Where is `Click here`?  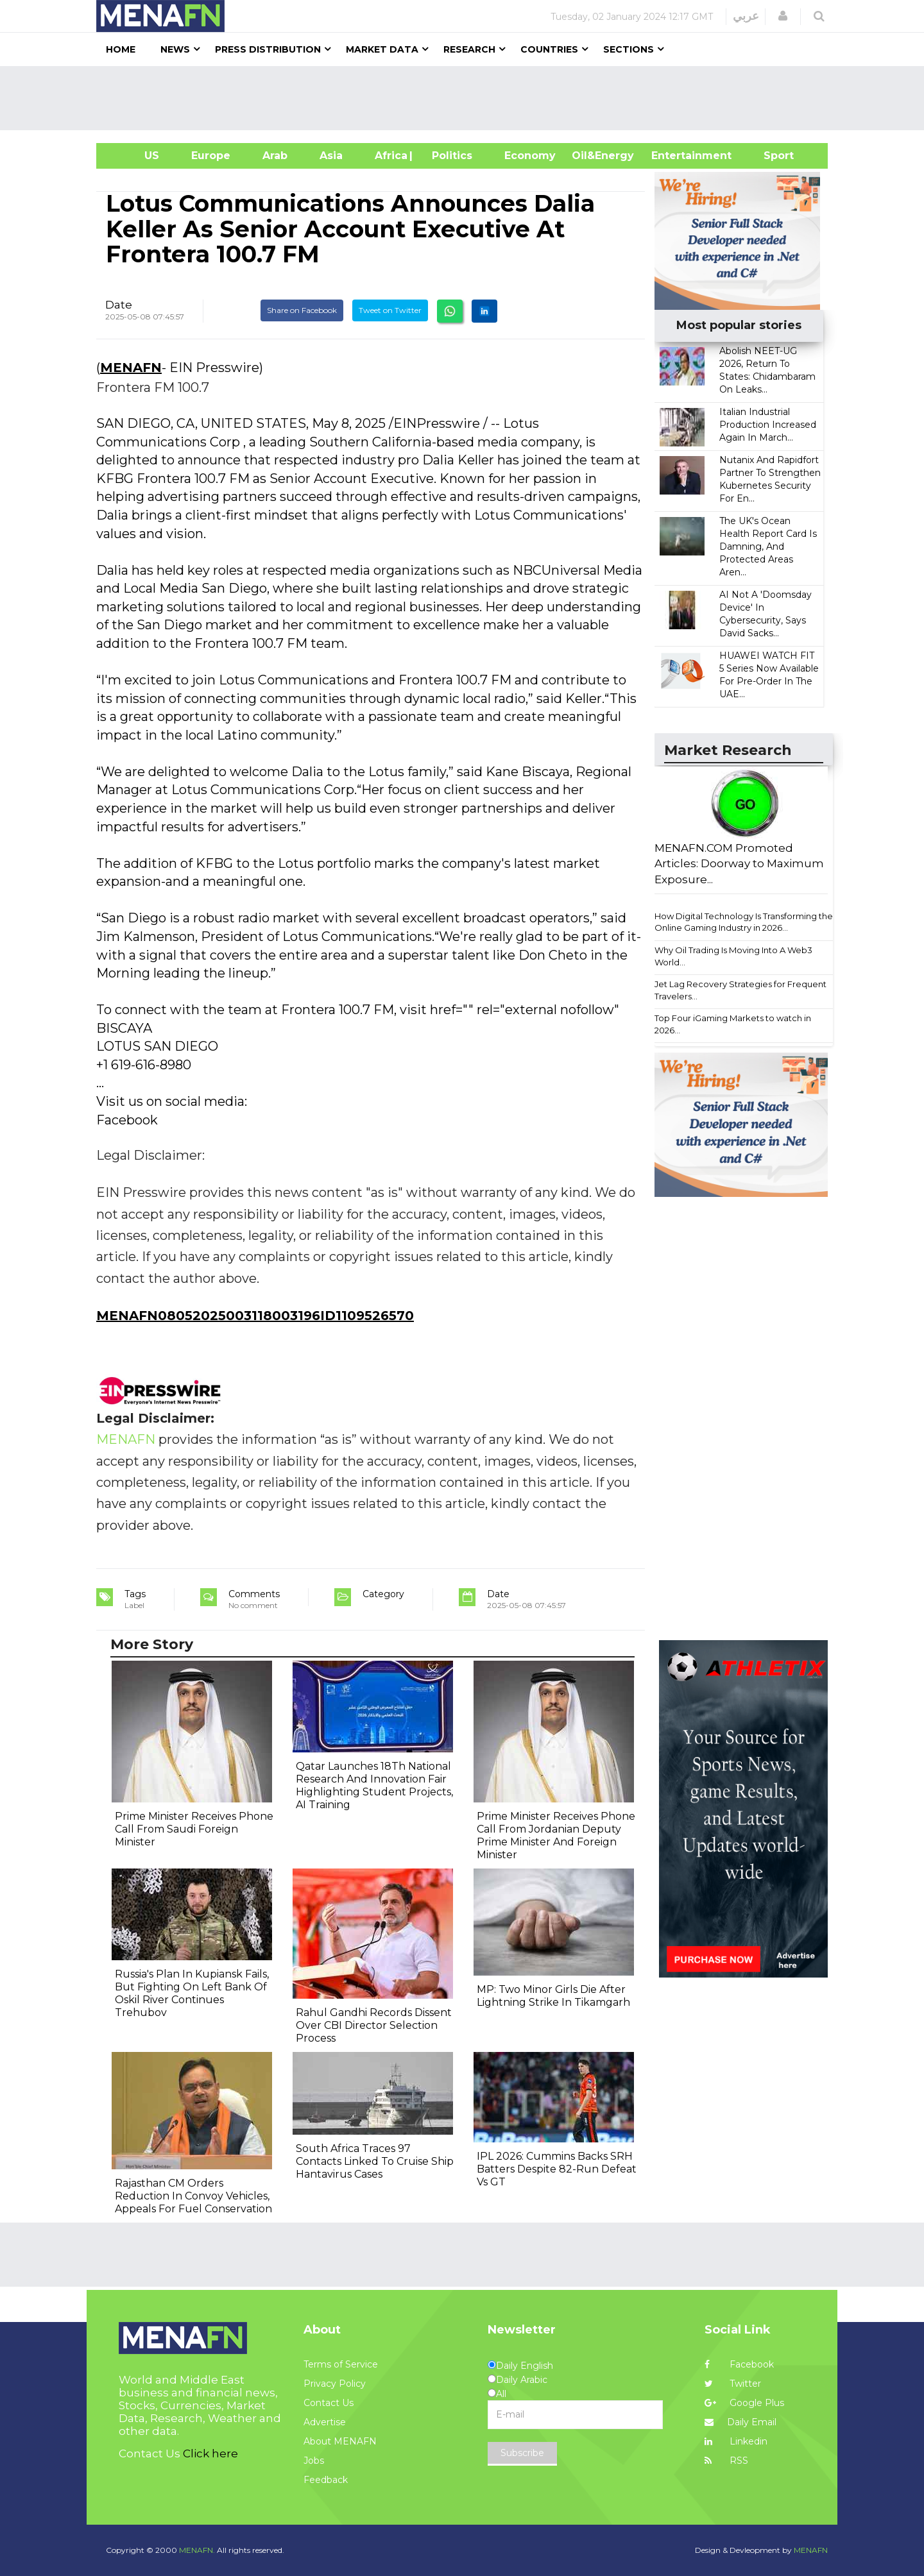 Click here is located at coordinates (210, 2453).